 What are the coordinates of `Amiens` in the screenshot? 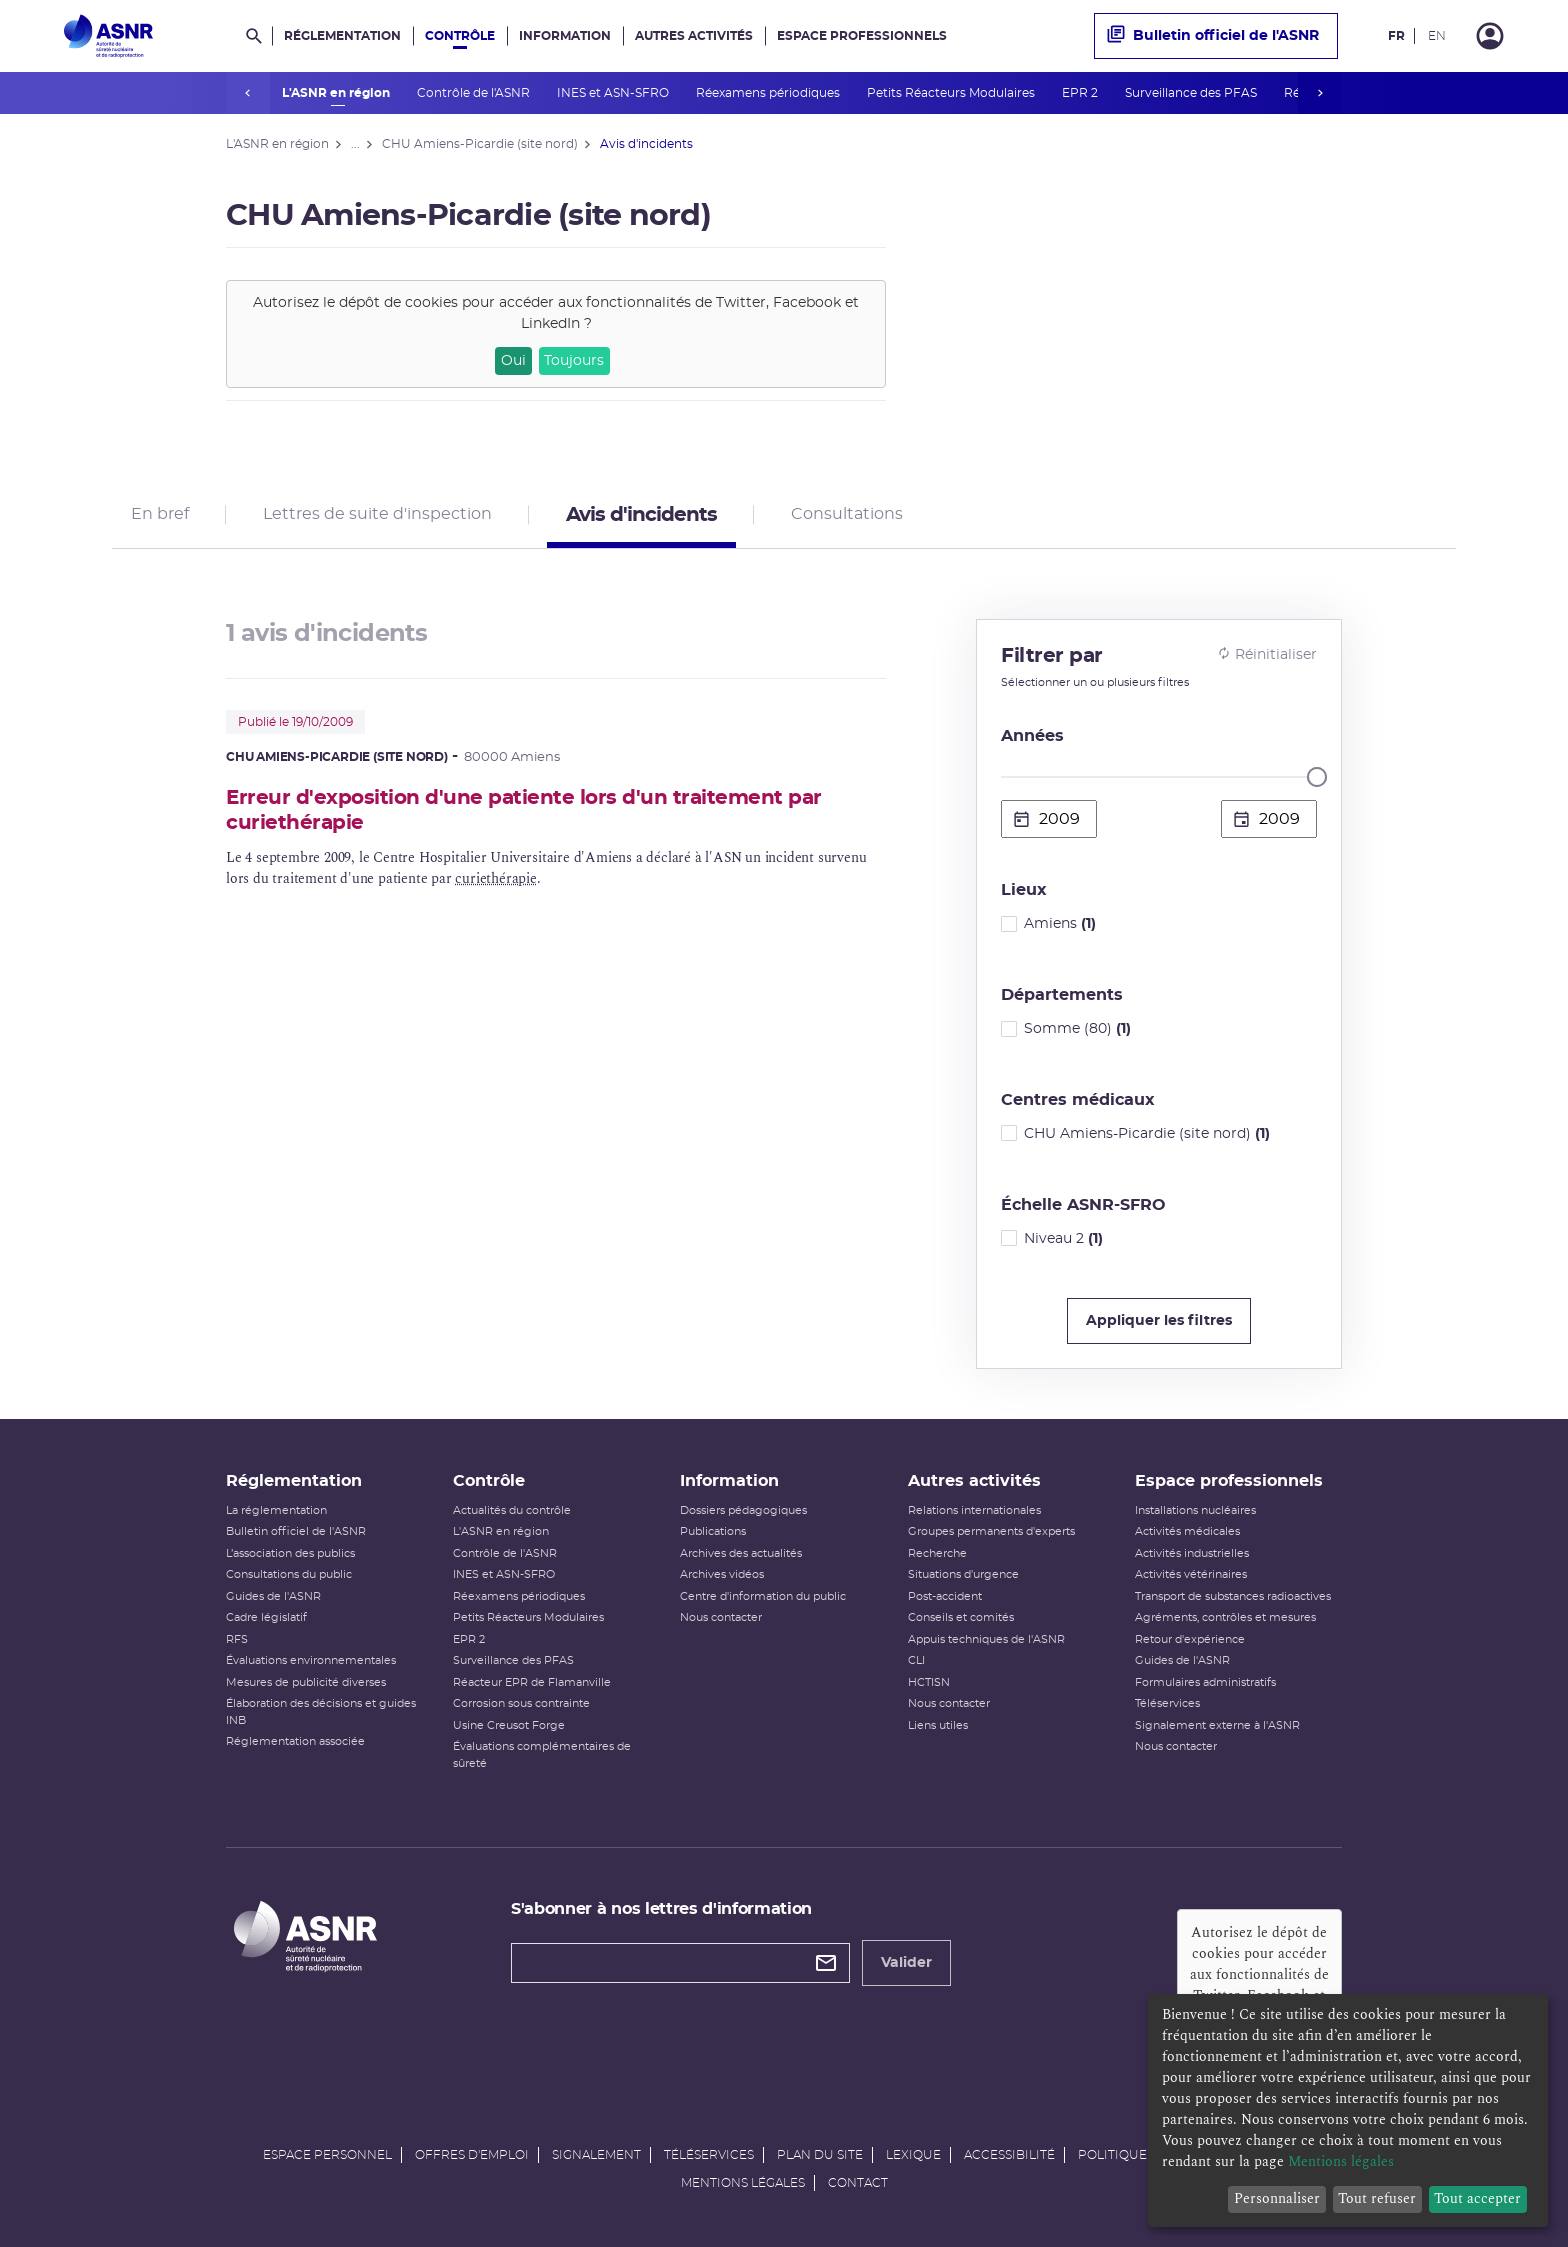 It's located at (1060, 924).